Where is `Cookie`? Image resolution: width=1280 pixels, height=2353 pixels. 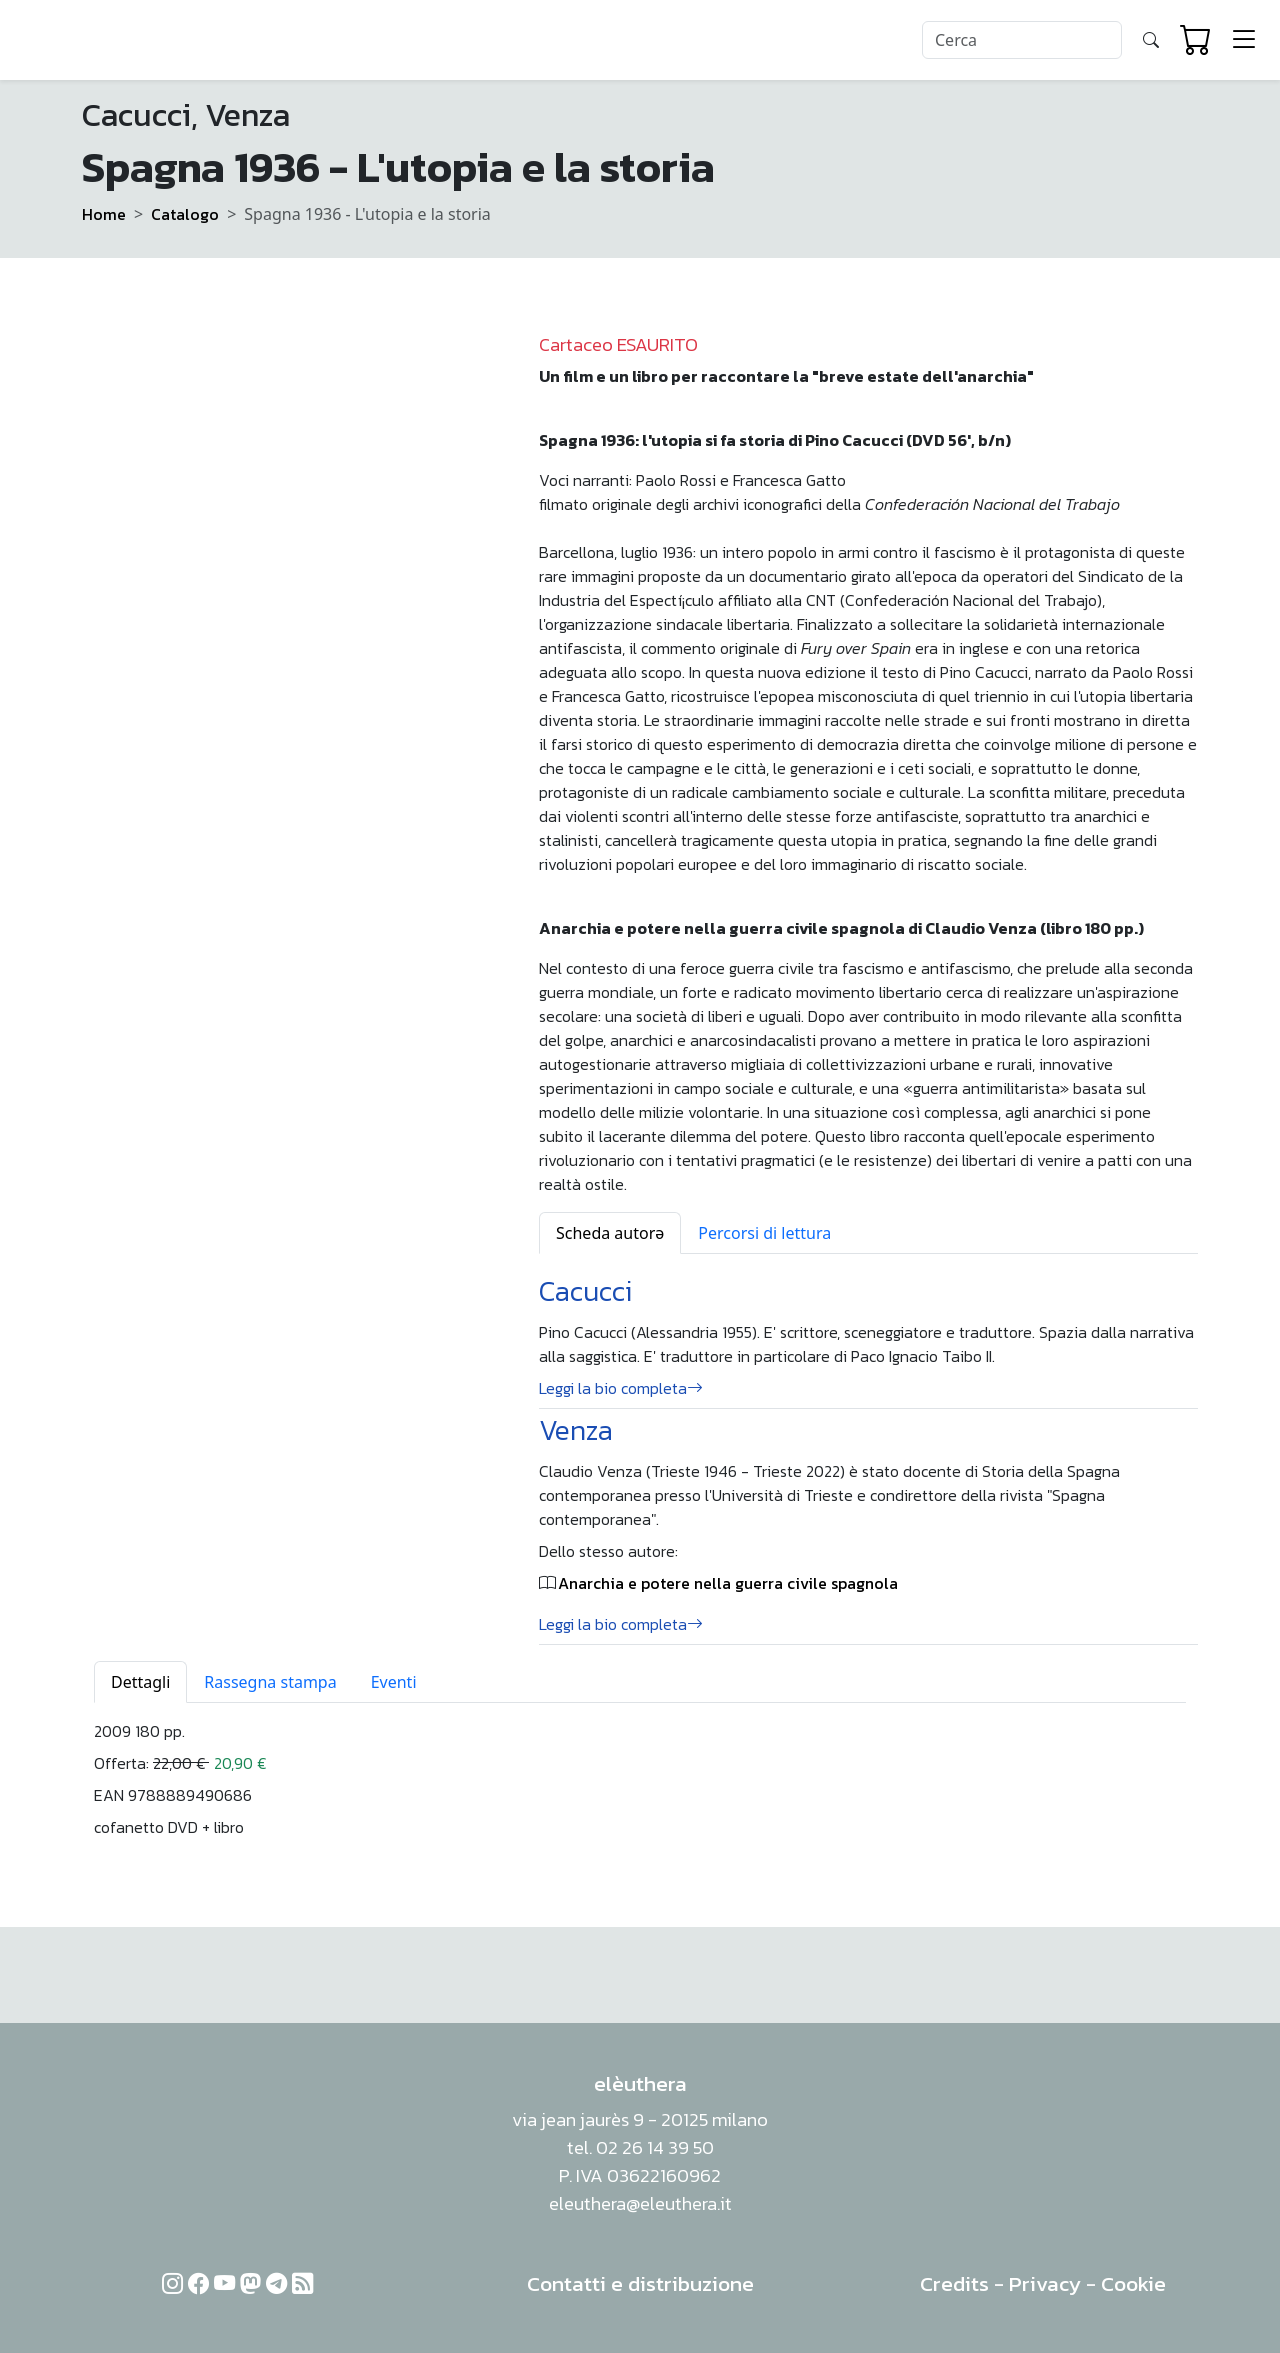
Cookie is located at coordinates (1133, 2283).